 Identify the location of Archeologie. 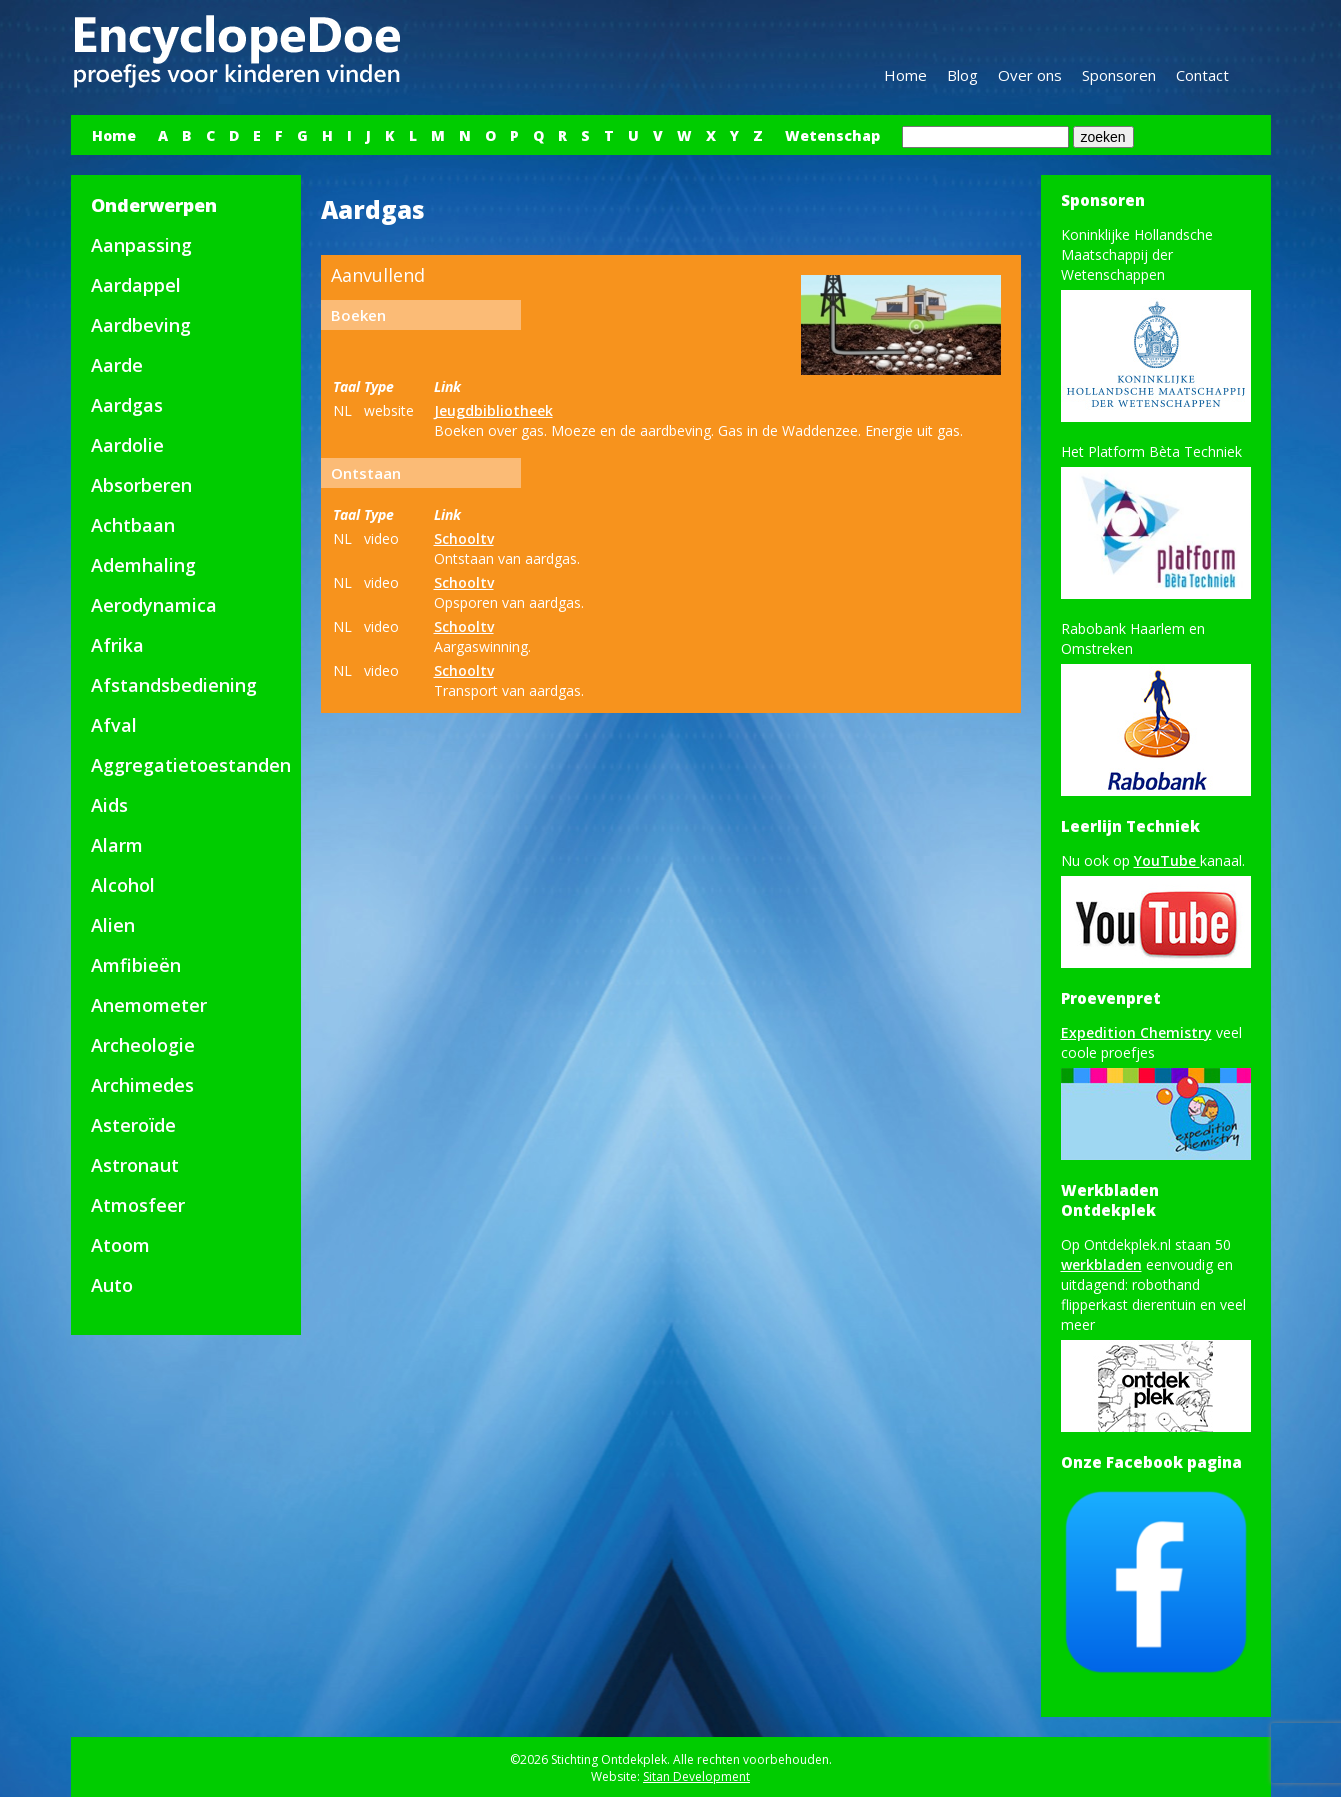
(143, 1045).